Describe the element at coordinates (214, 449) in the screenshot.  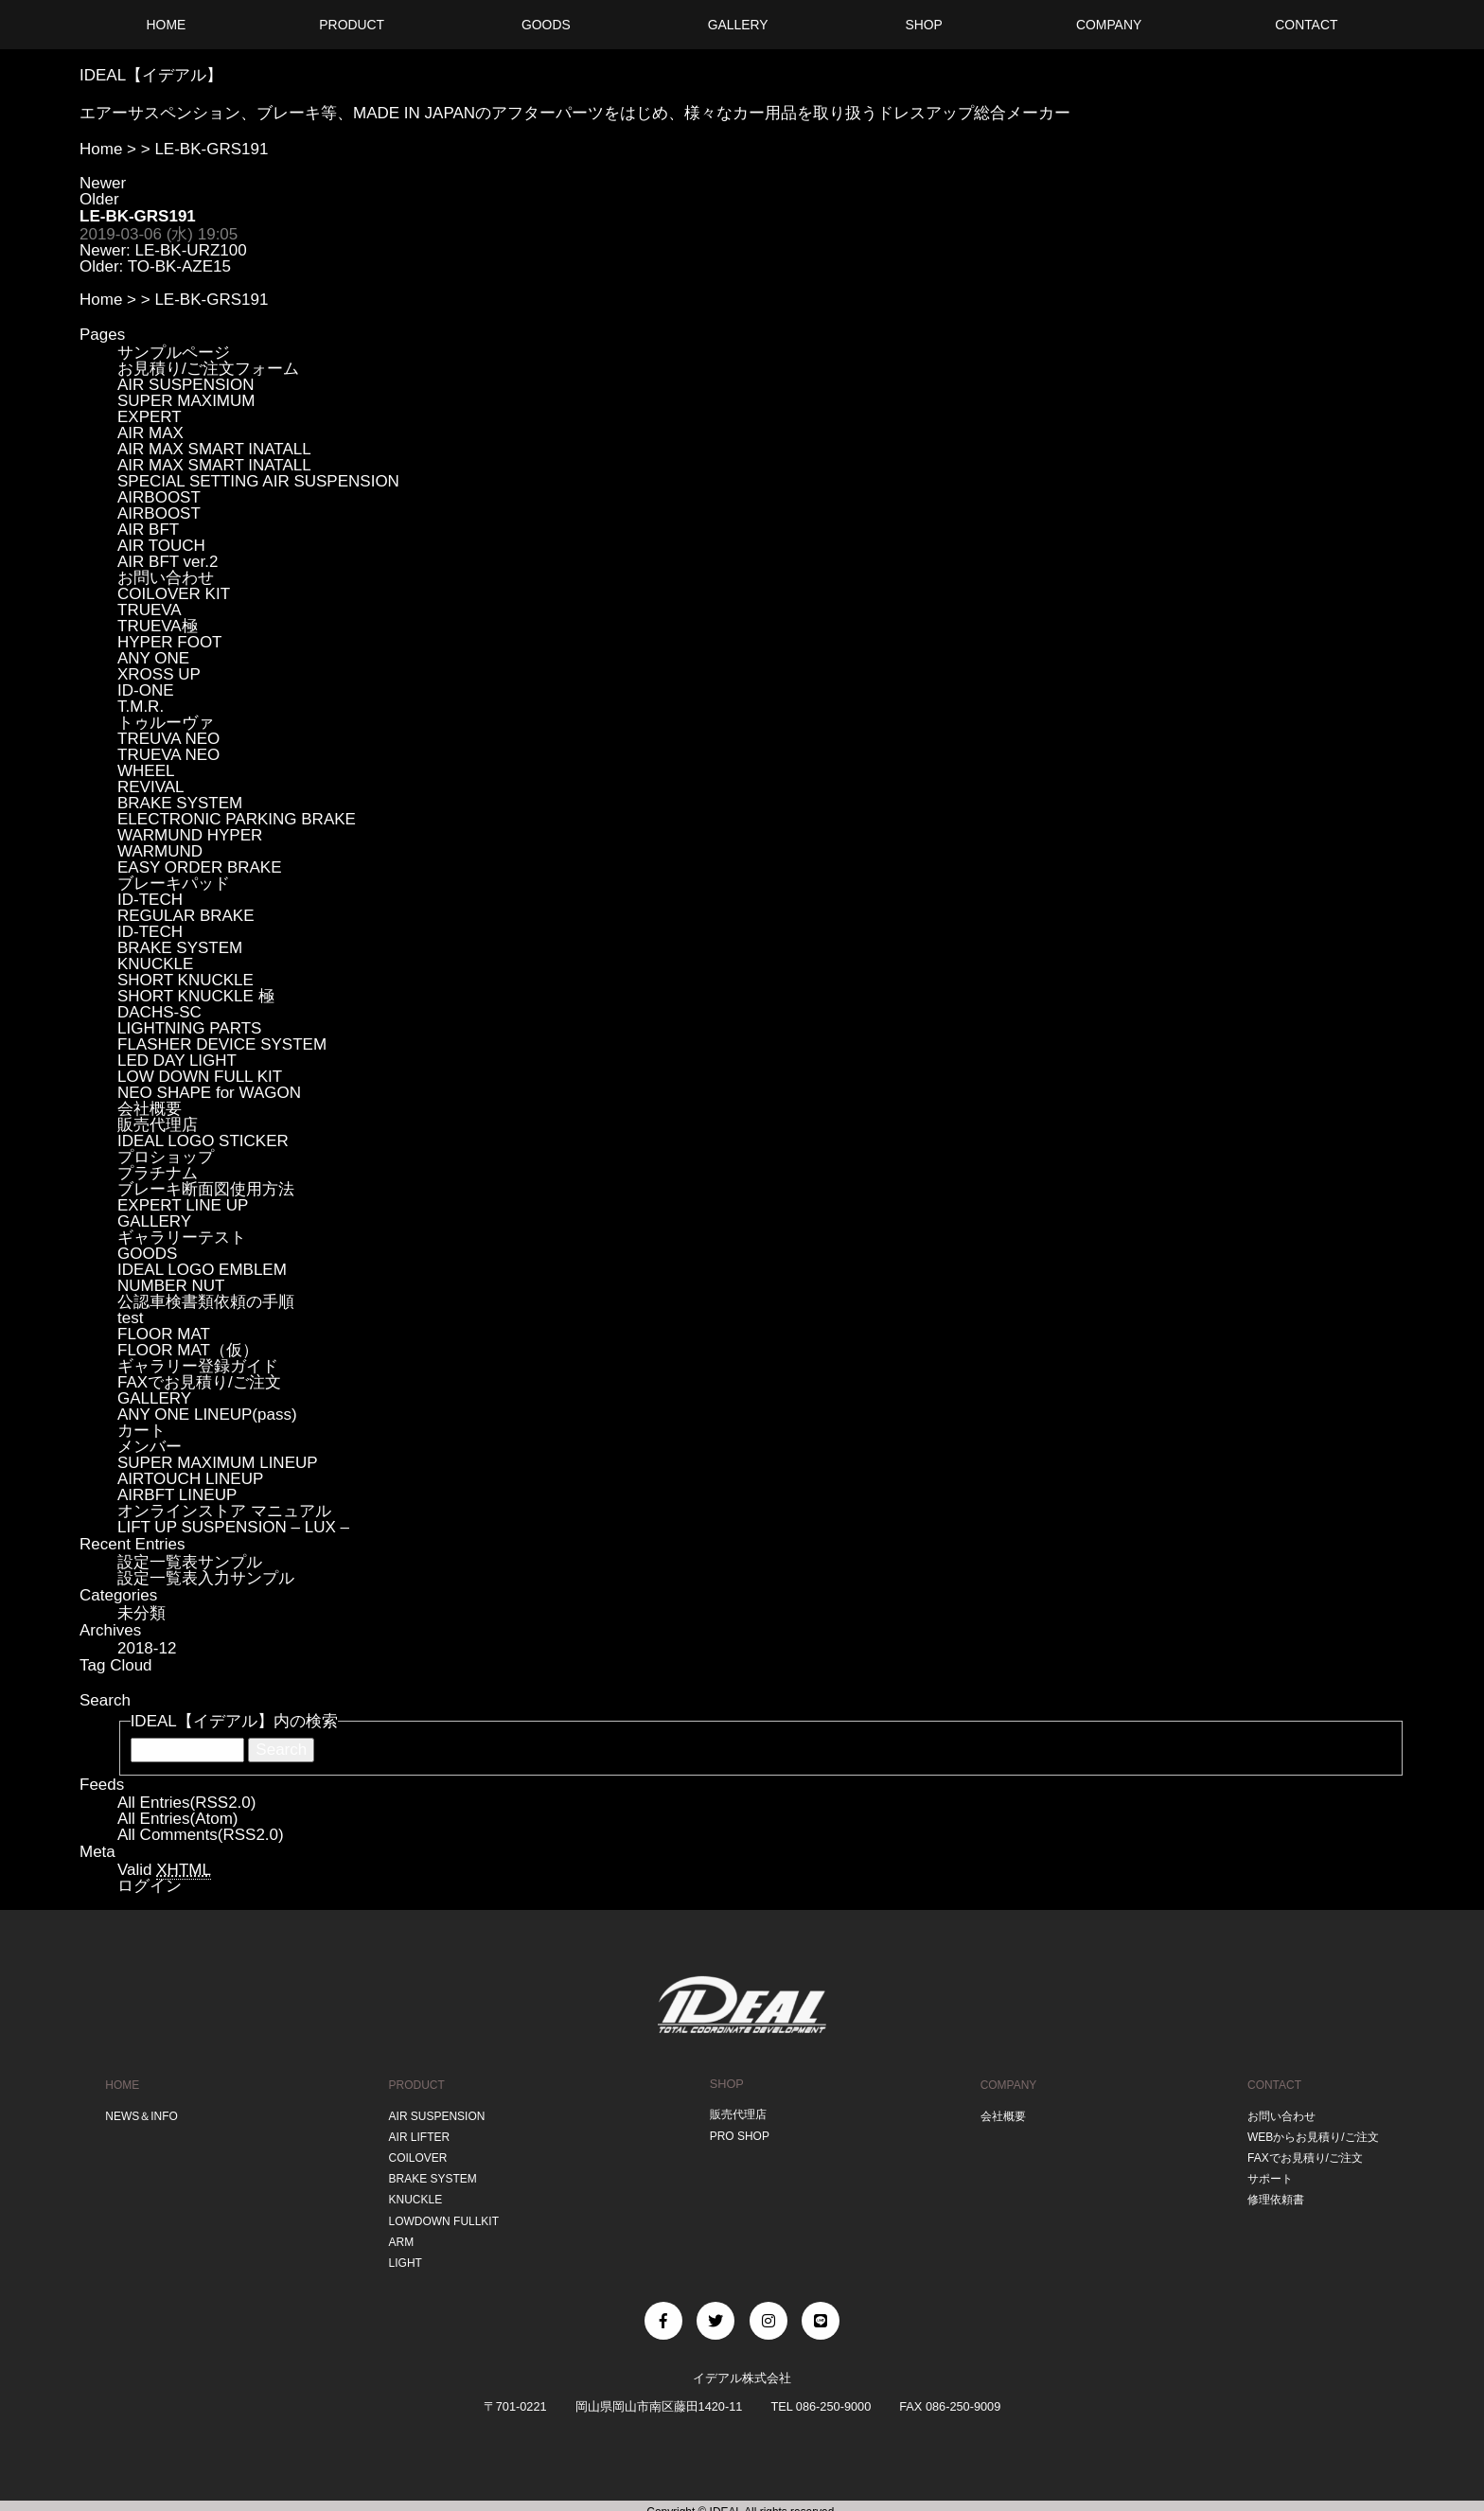
I see `AIR MAX SMART INATALL` at that location.